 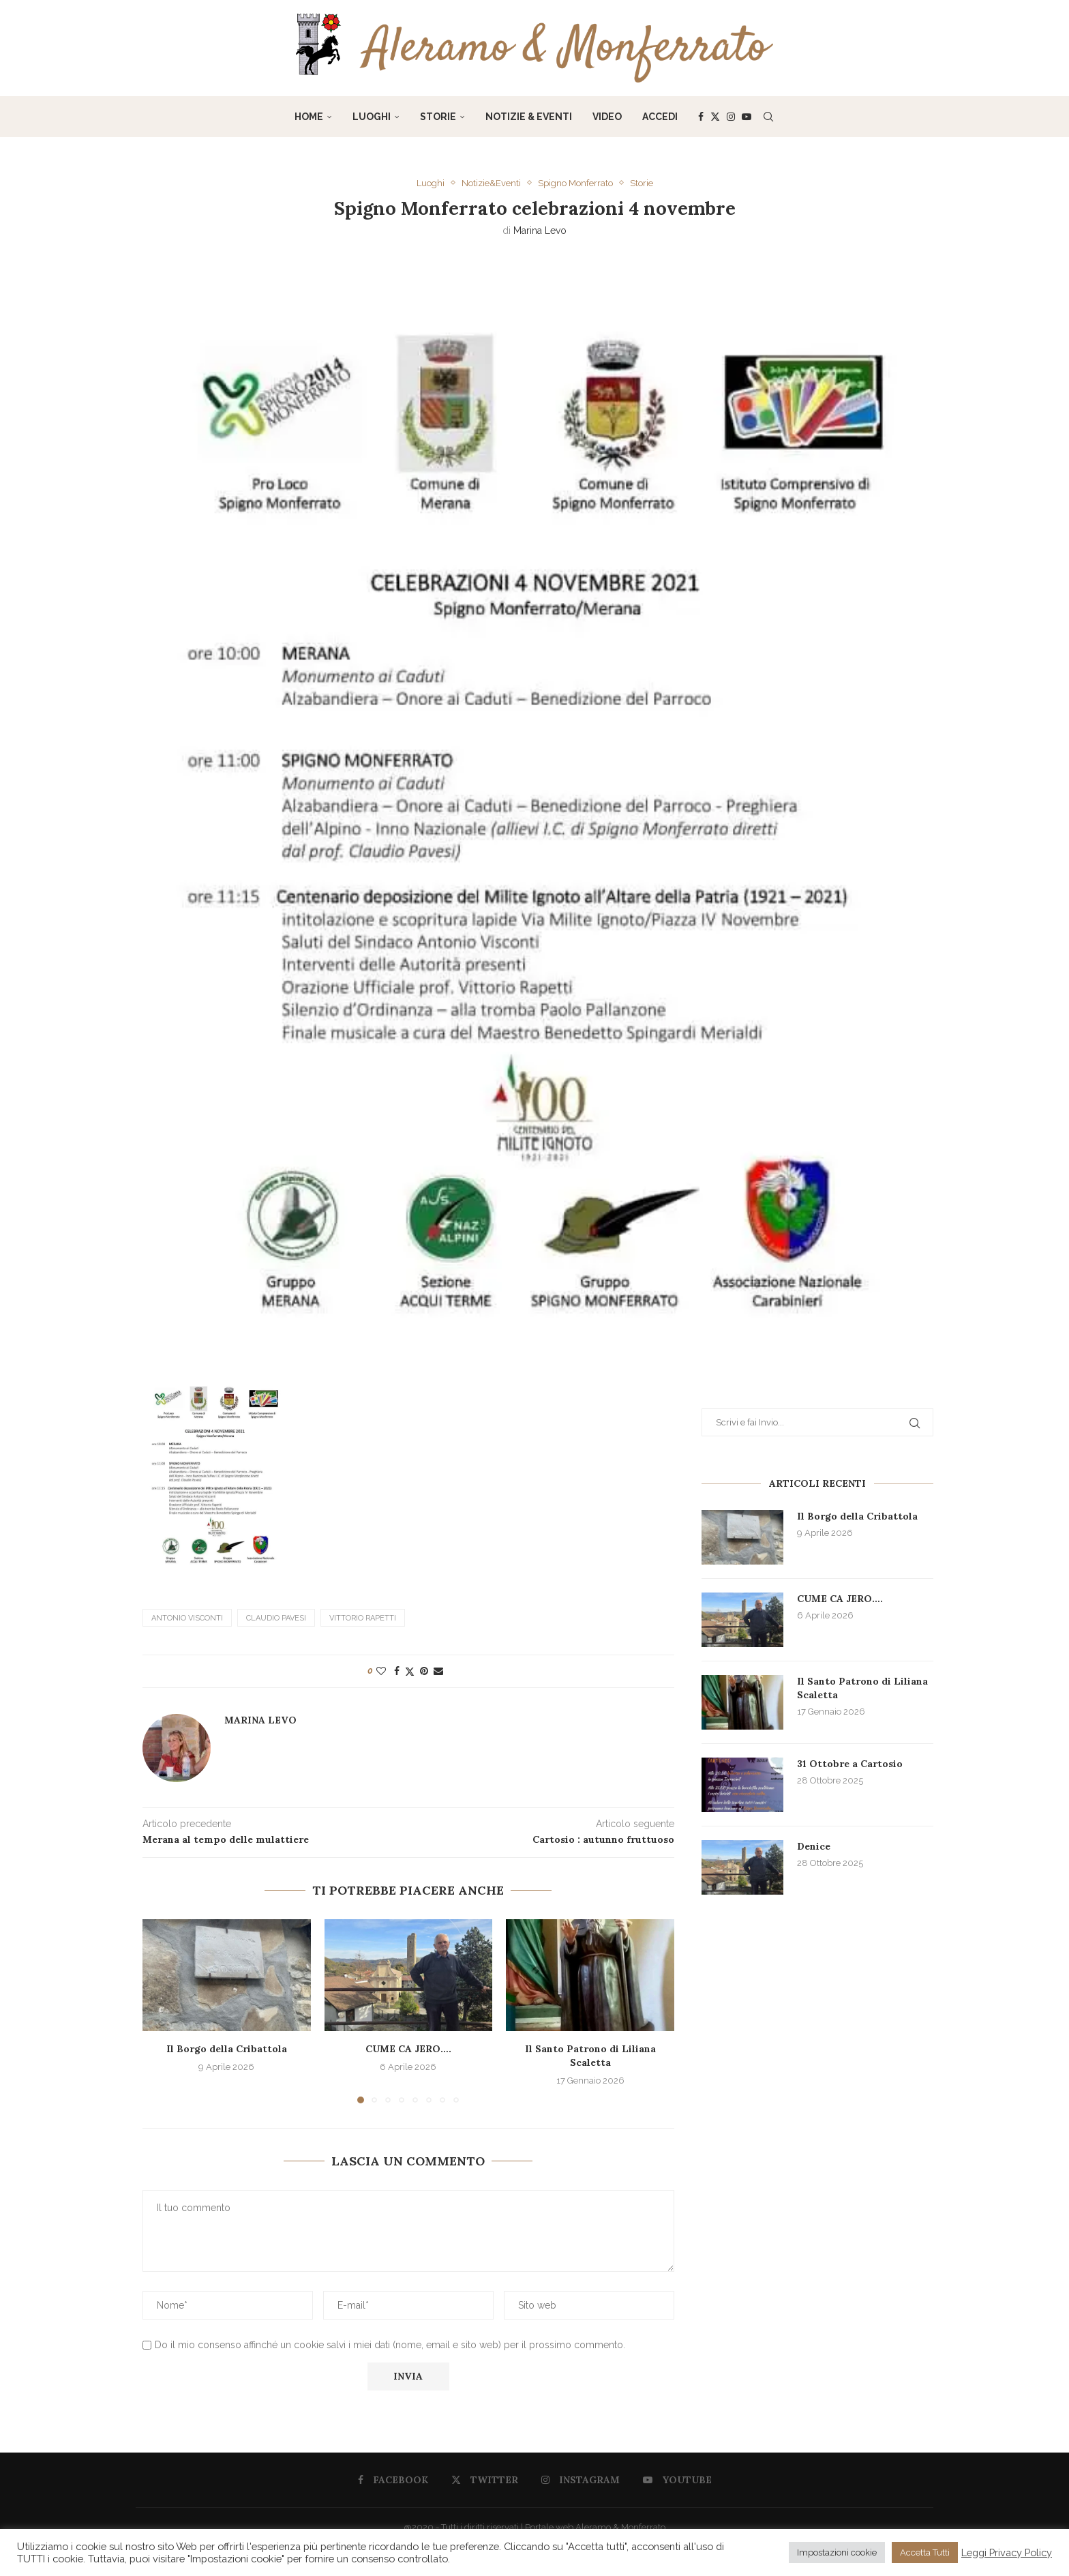 What do you see at coordinates (850, 1764) in the screenshot?
I see `31 Ottobre a Cartosio` at bounding box center [850, 1764].